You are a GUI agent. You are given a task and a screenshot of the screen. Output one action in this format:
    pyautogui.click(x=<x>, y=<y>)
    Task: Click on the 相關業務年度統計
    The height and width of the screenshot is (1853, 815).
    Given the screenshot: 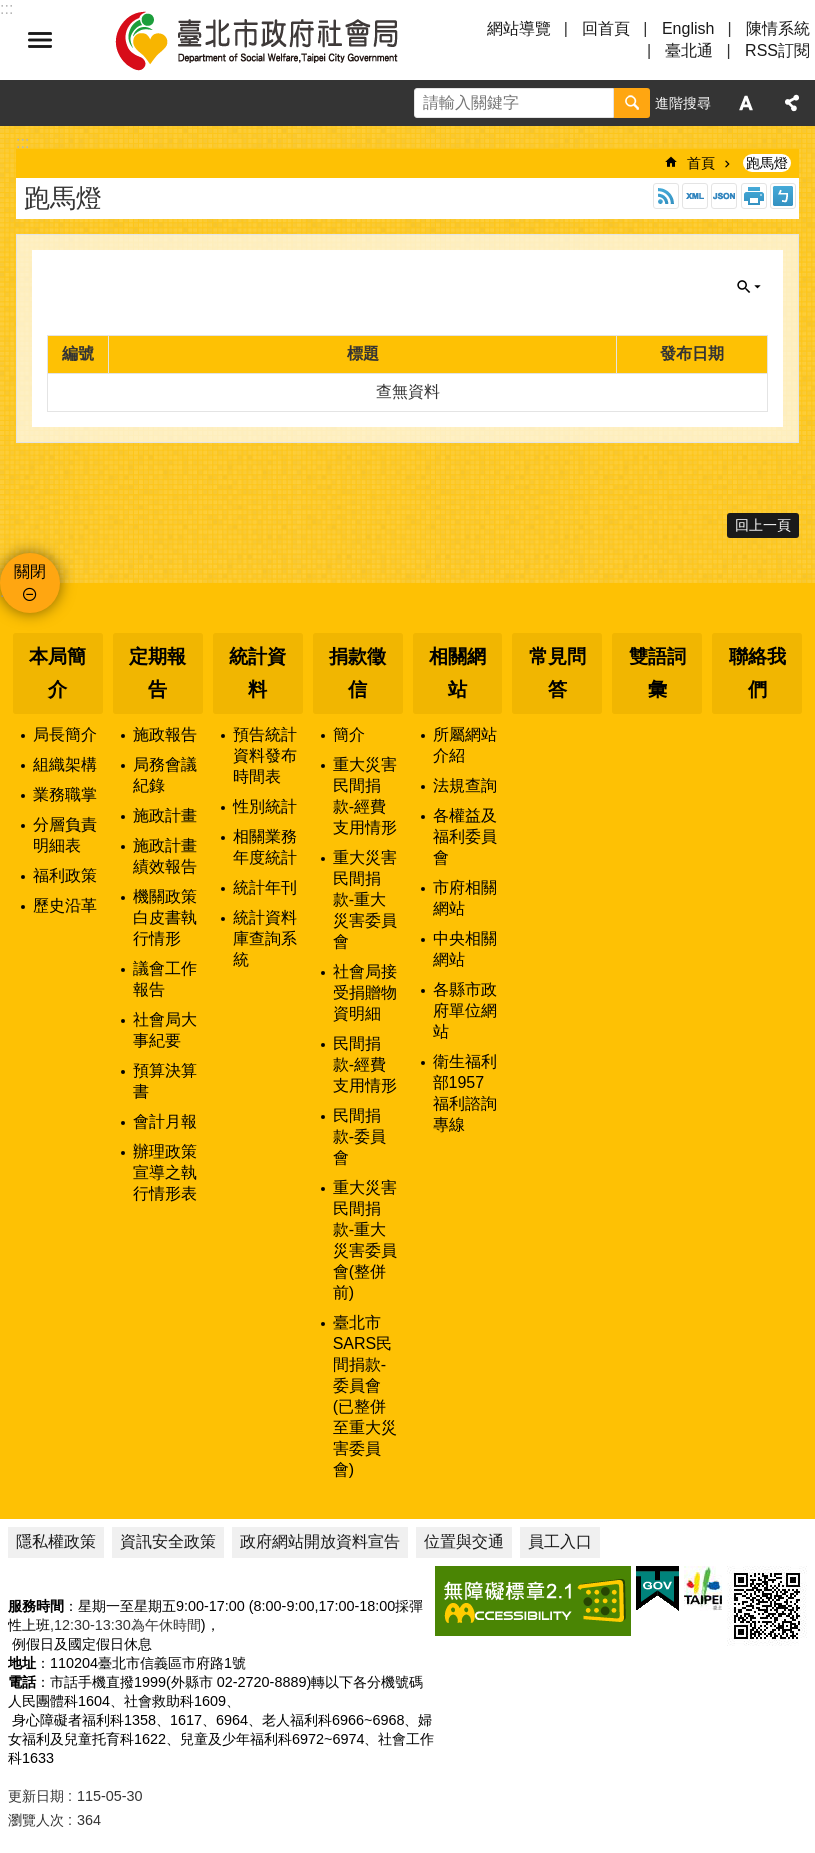 What is the action you would take?
    pyautogui.click(x=265, y=847)
    